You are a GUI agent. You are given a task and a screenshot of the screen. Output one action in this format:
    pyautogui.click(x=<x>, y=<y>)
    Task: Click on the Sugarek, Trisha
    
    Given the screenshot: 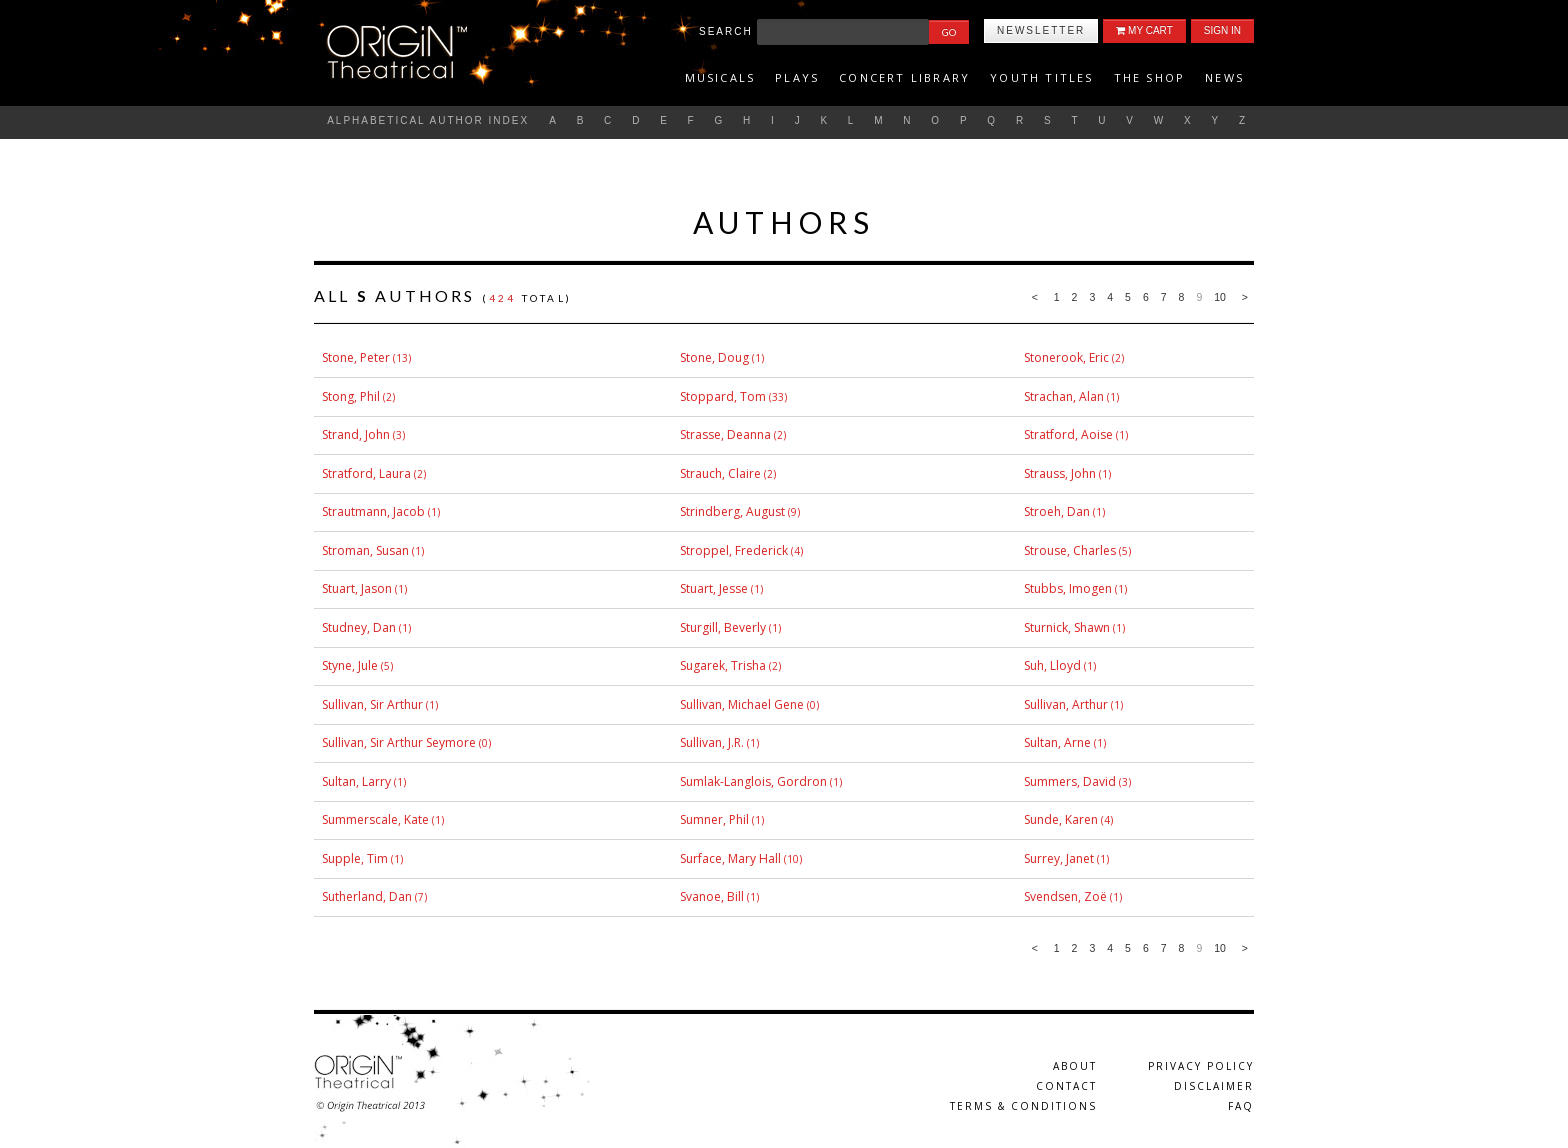 What is the action you would take?
    pyautogui.click(x=723, y=665)
    